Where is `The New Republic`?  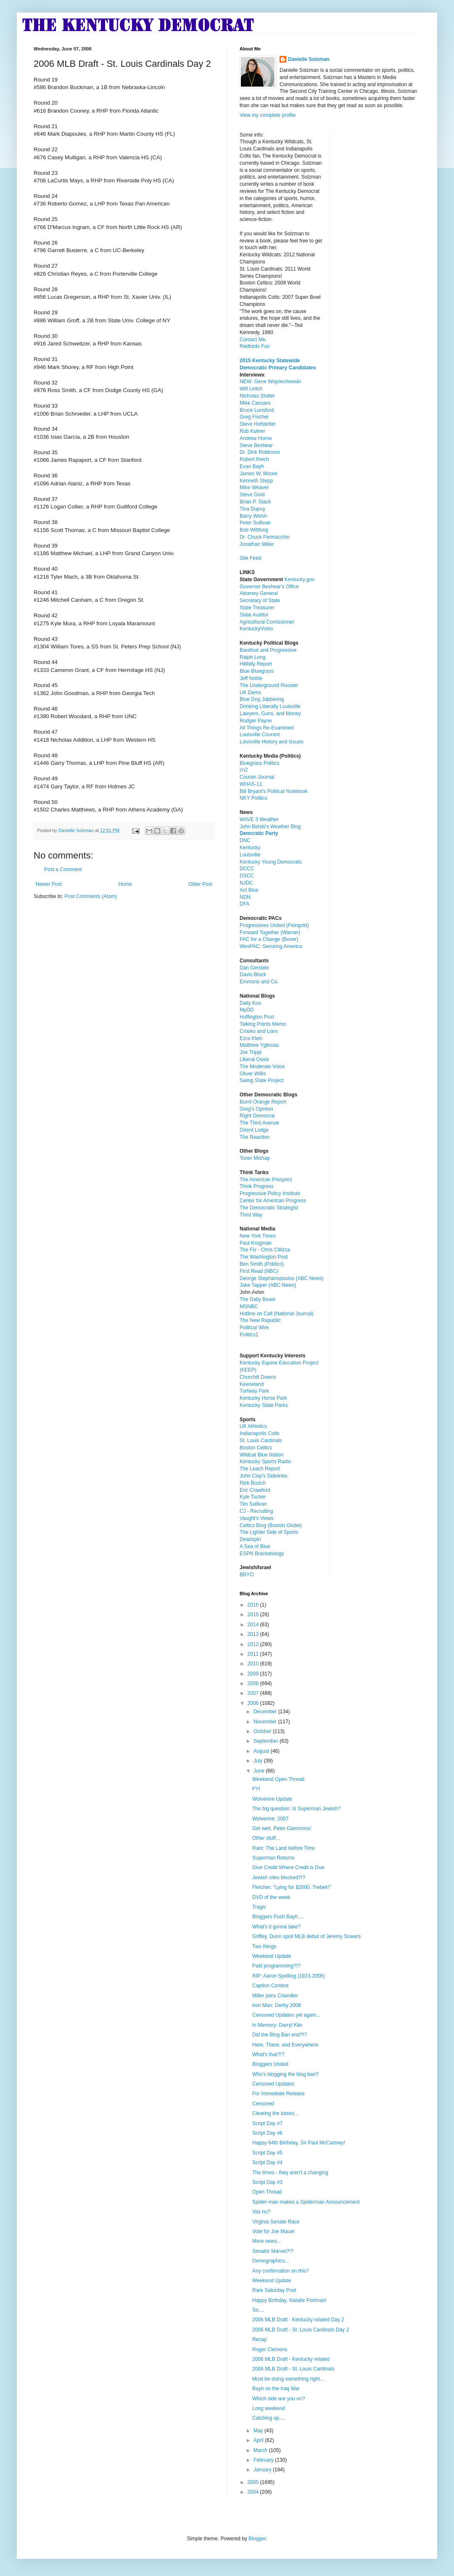
The New Republic is located at coordinates (260, 1320).